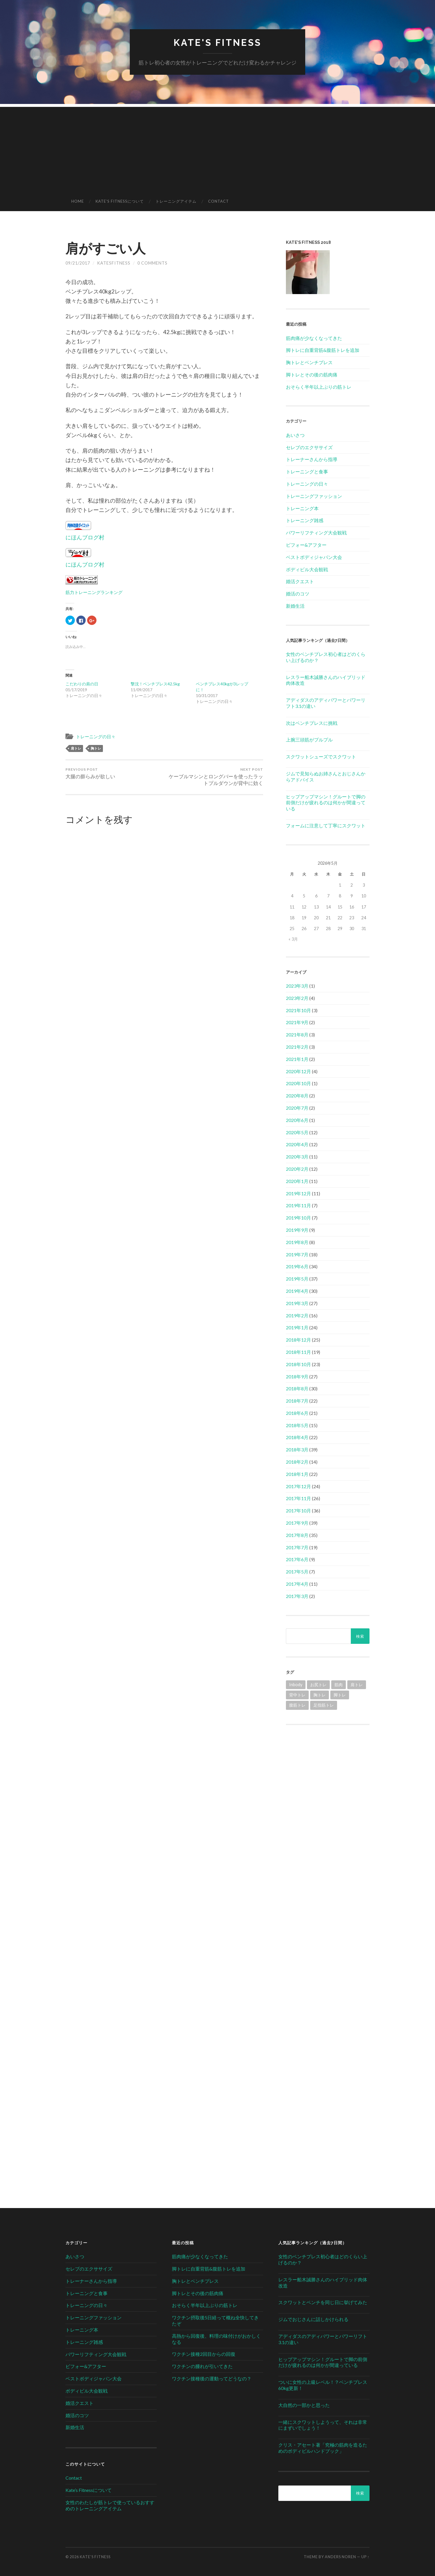 Image resolution: width=435 pixels, height=2576 pixels. Describe the element at coordinates (297, 1547) in the screenshot. I see `2017年7月` at that location.